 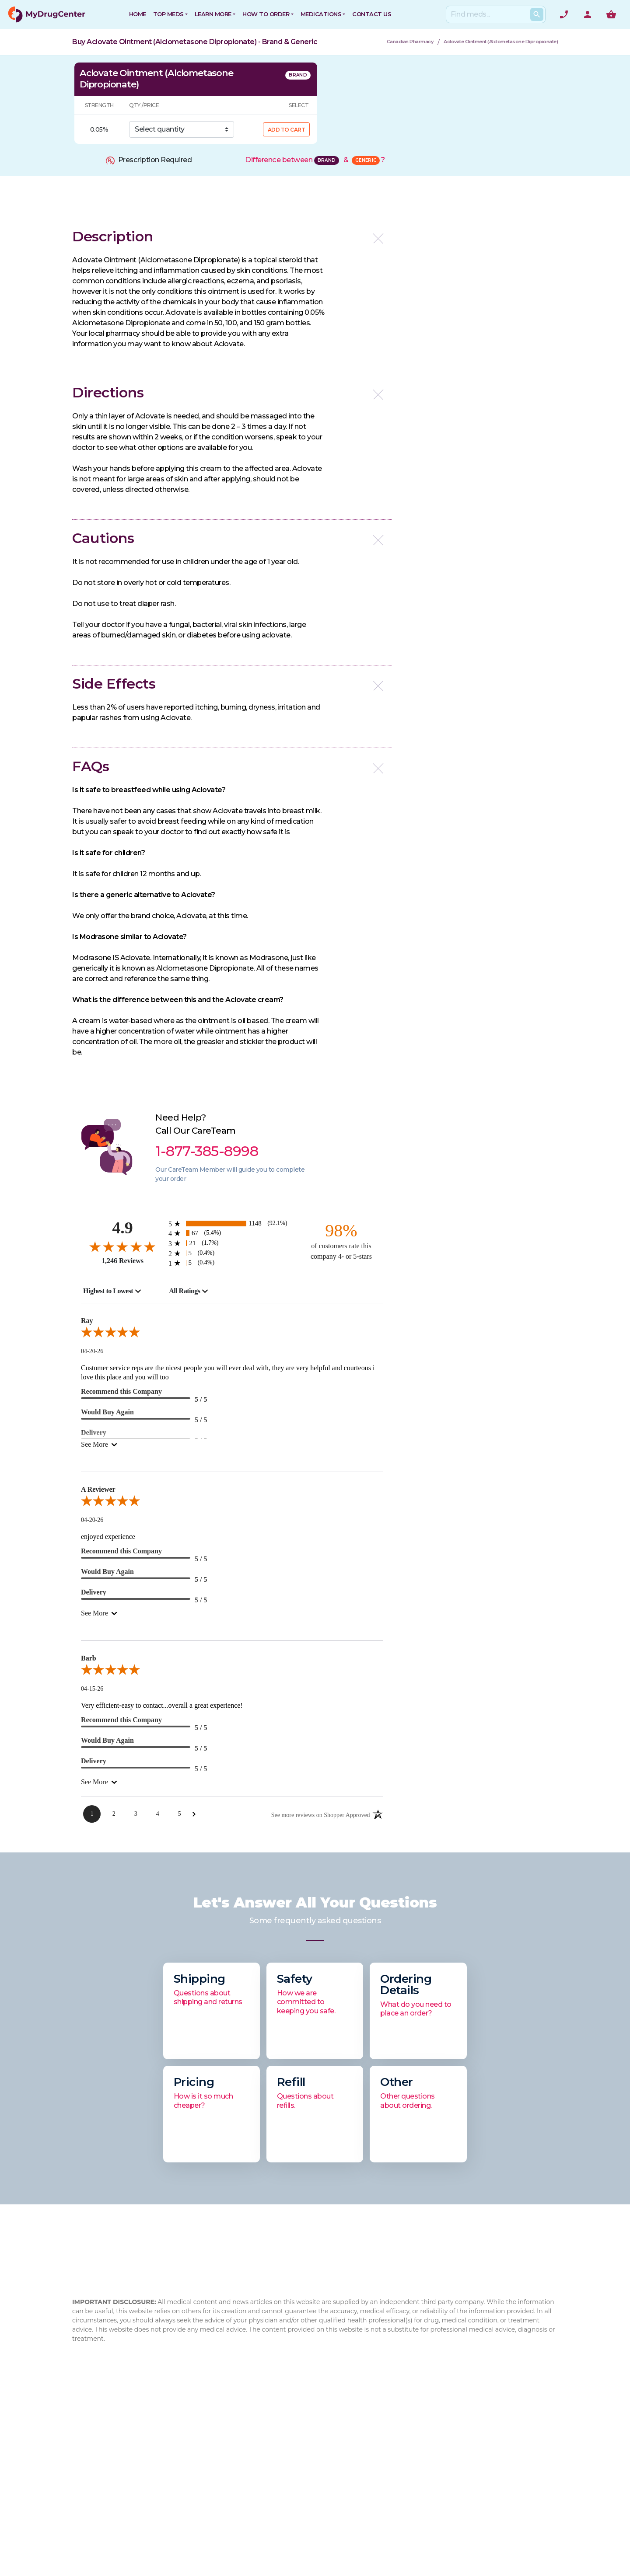 I want to click on [4.9-star overall rating], so click(x=122, y=1246).